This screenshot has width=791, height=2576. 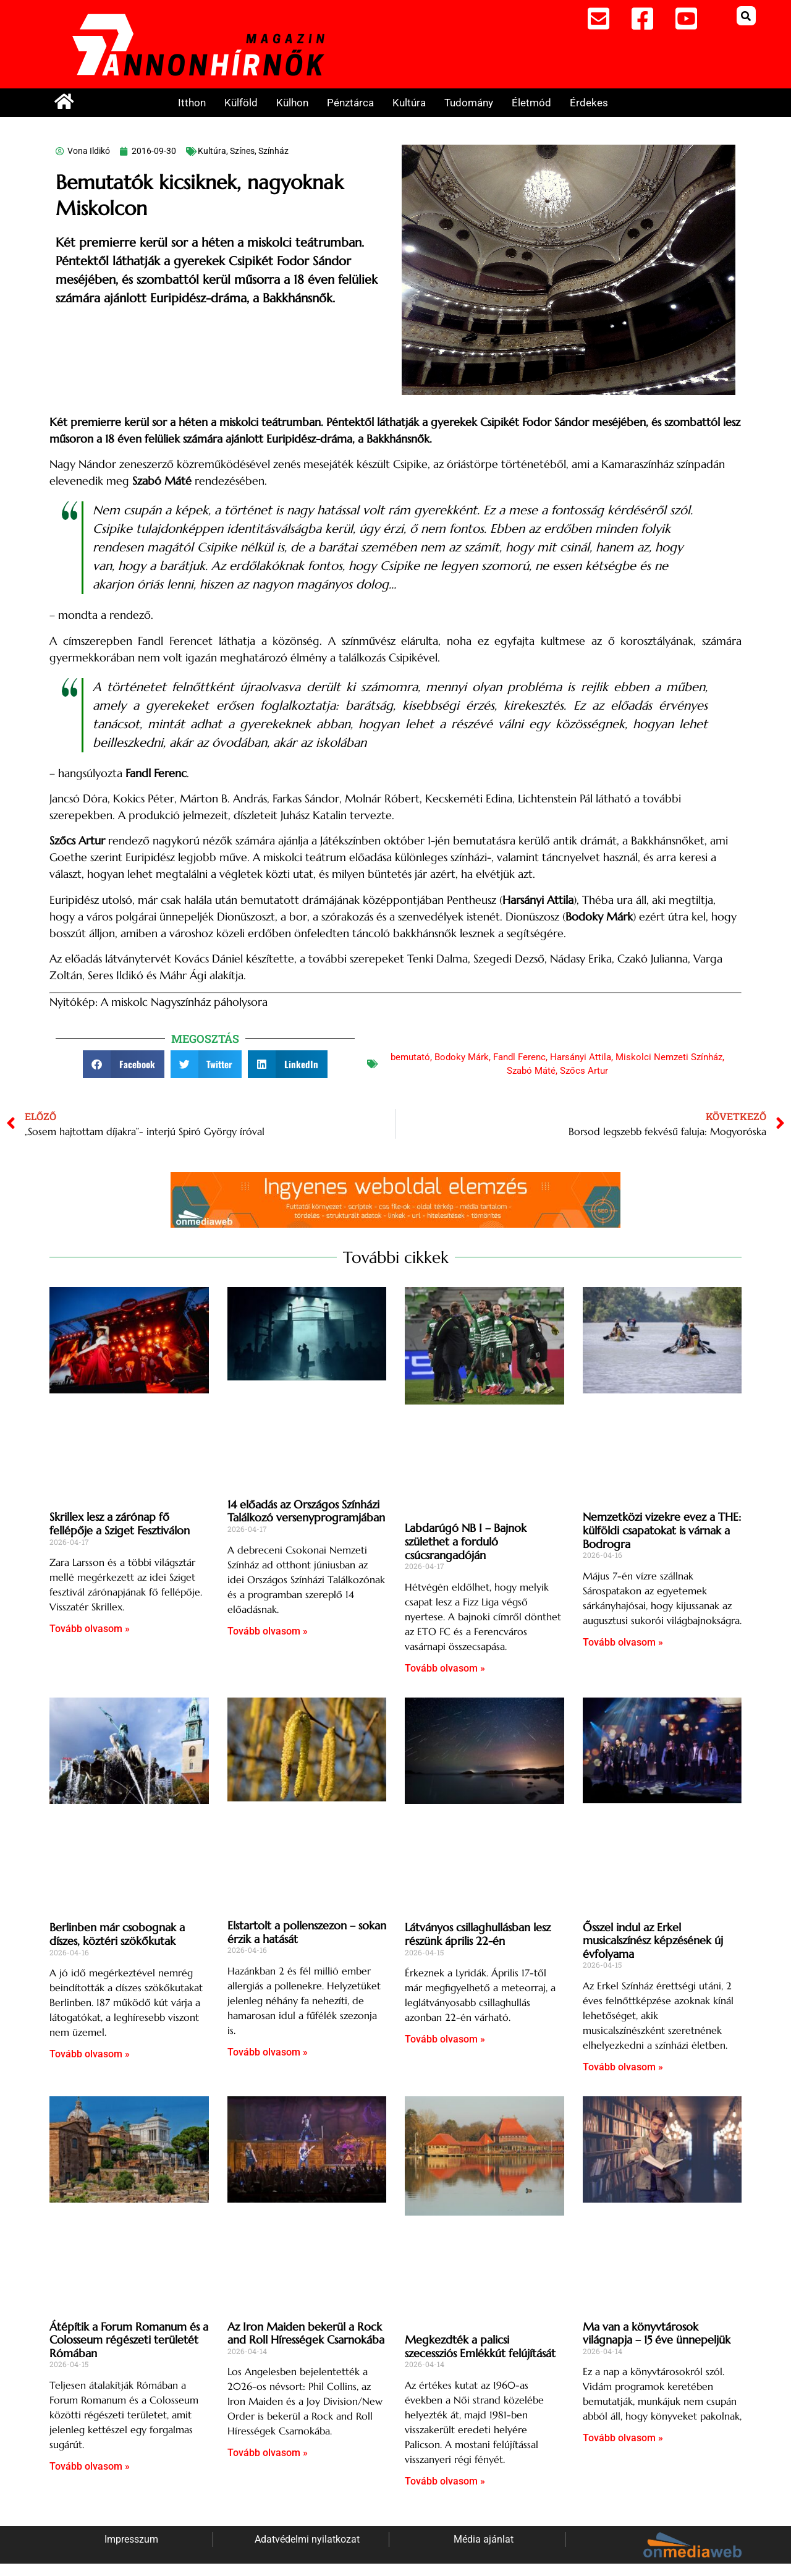 What do you see at coordinates (461, 1057) in the screenshot?
I see `Bodoky Márk` at bounding box center [461, 1057].